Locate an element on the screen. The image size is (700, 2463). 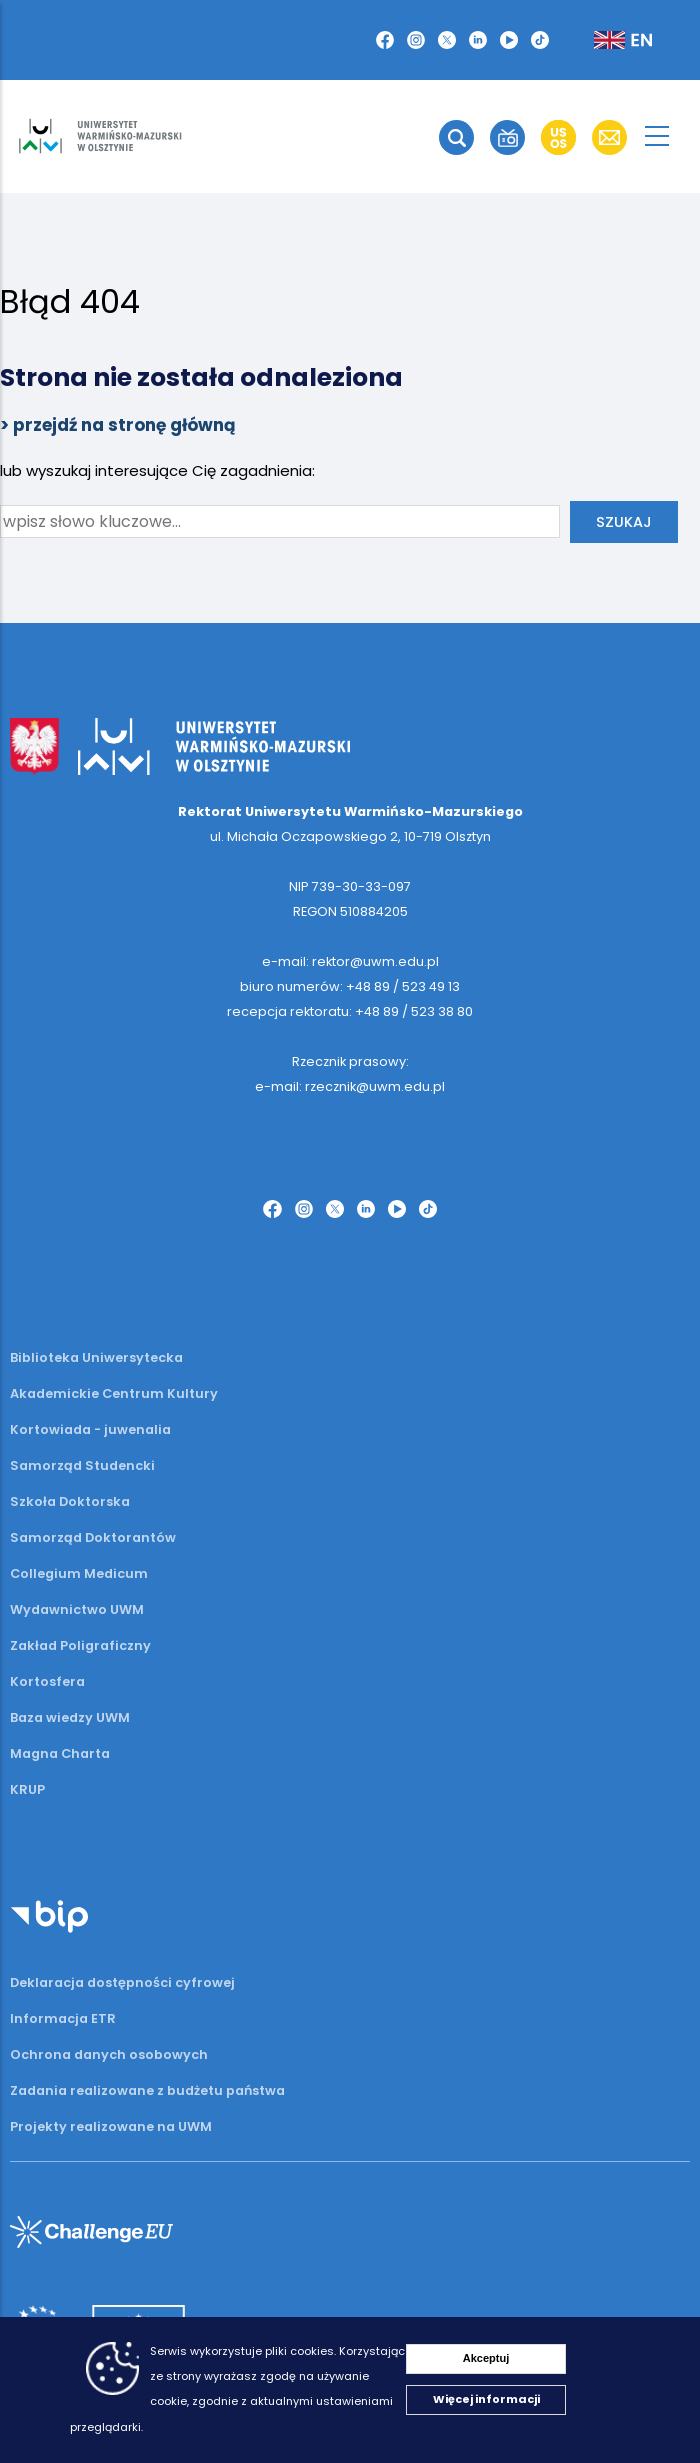
Wydawnictwo UWM is located at coordinates (77, 1609).